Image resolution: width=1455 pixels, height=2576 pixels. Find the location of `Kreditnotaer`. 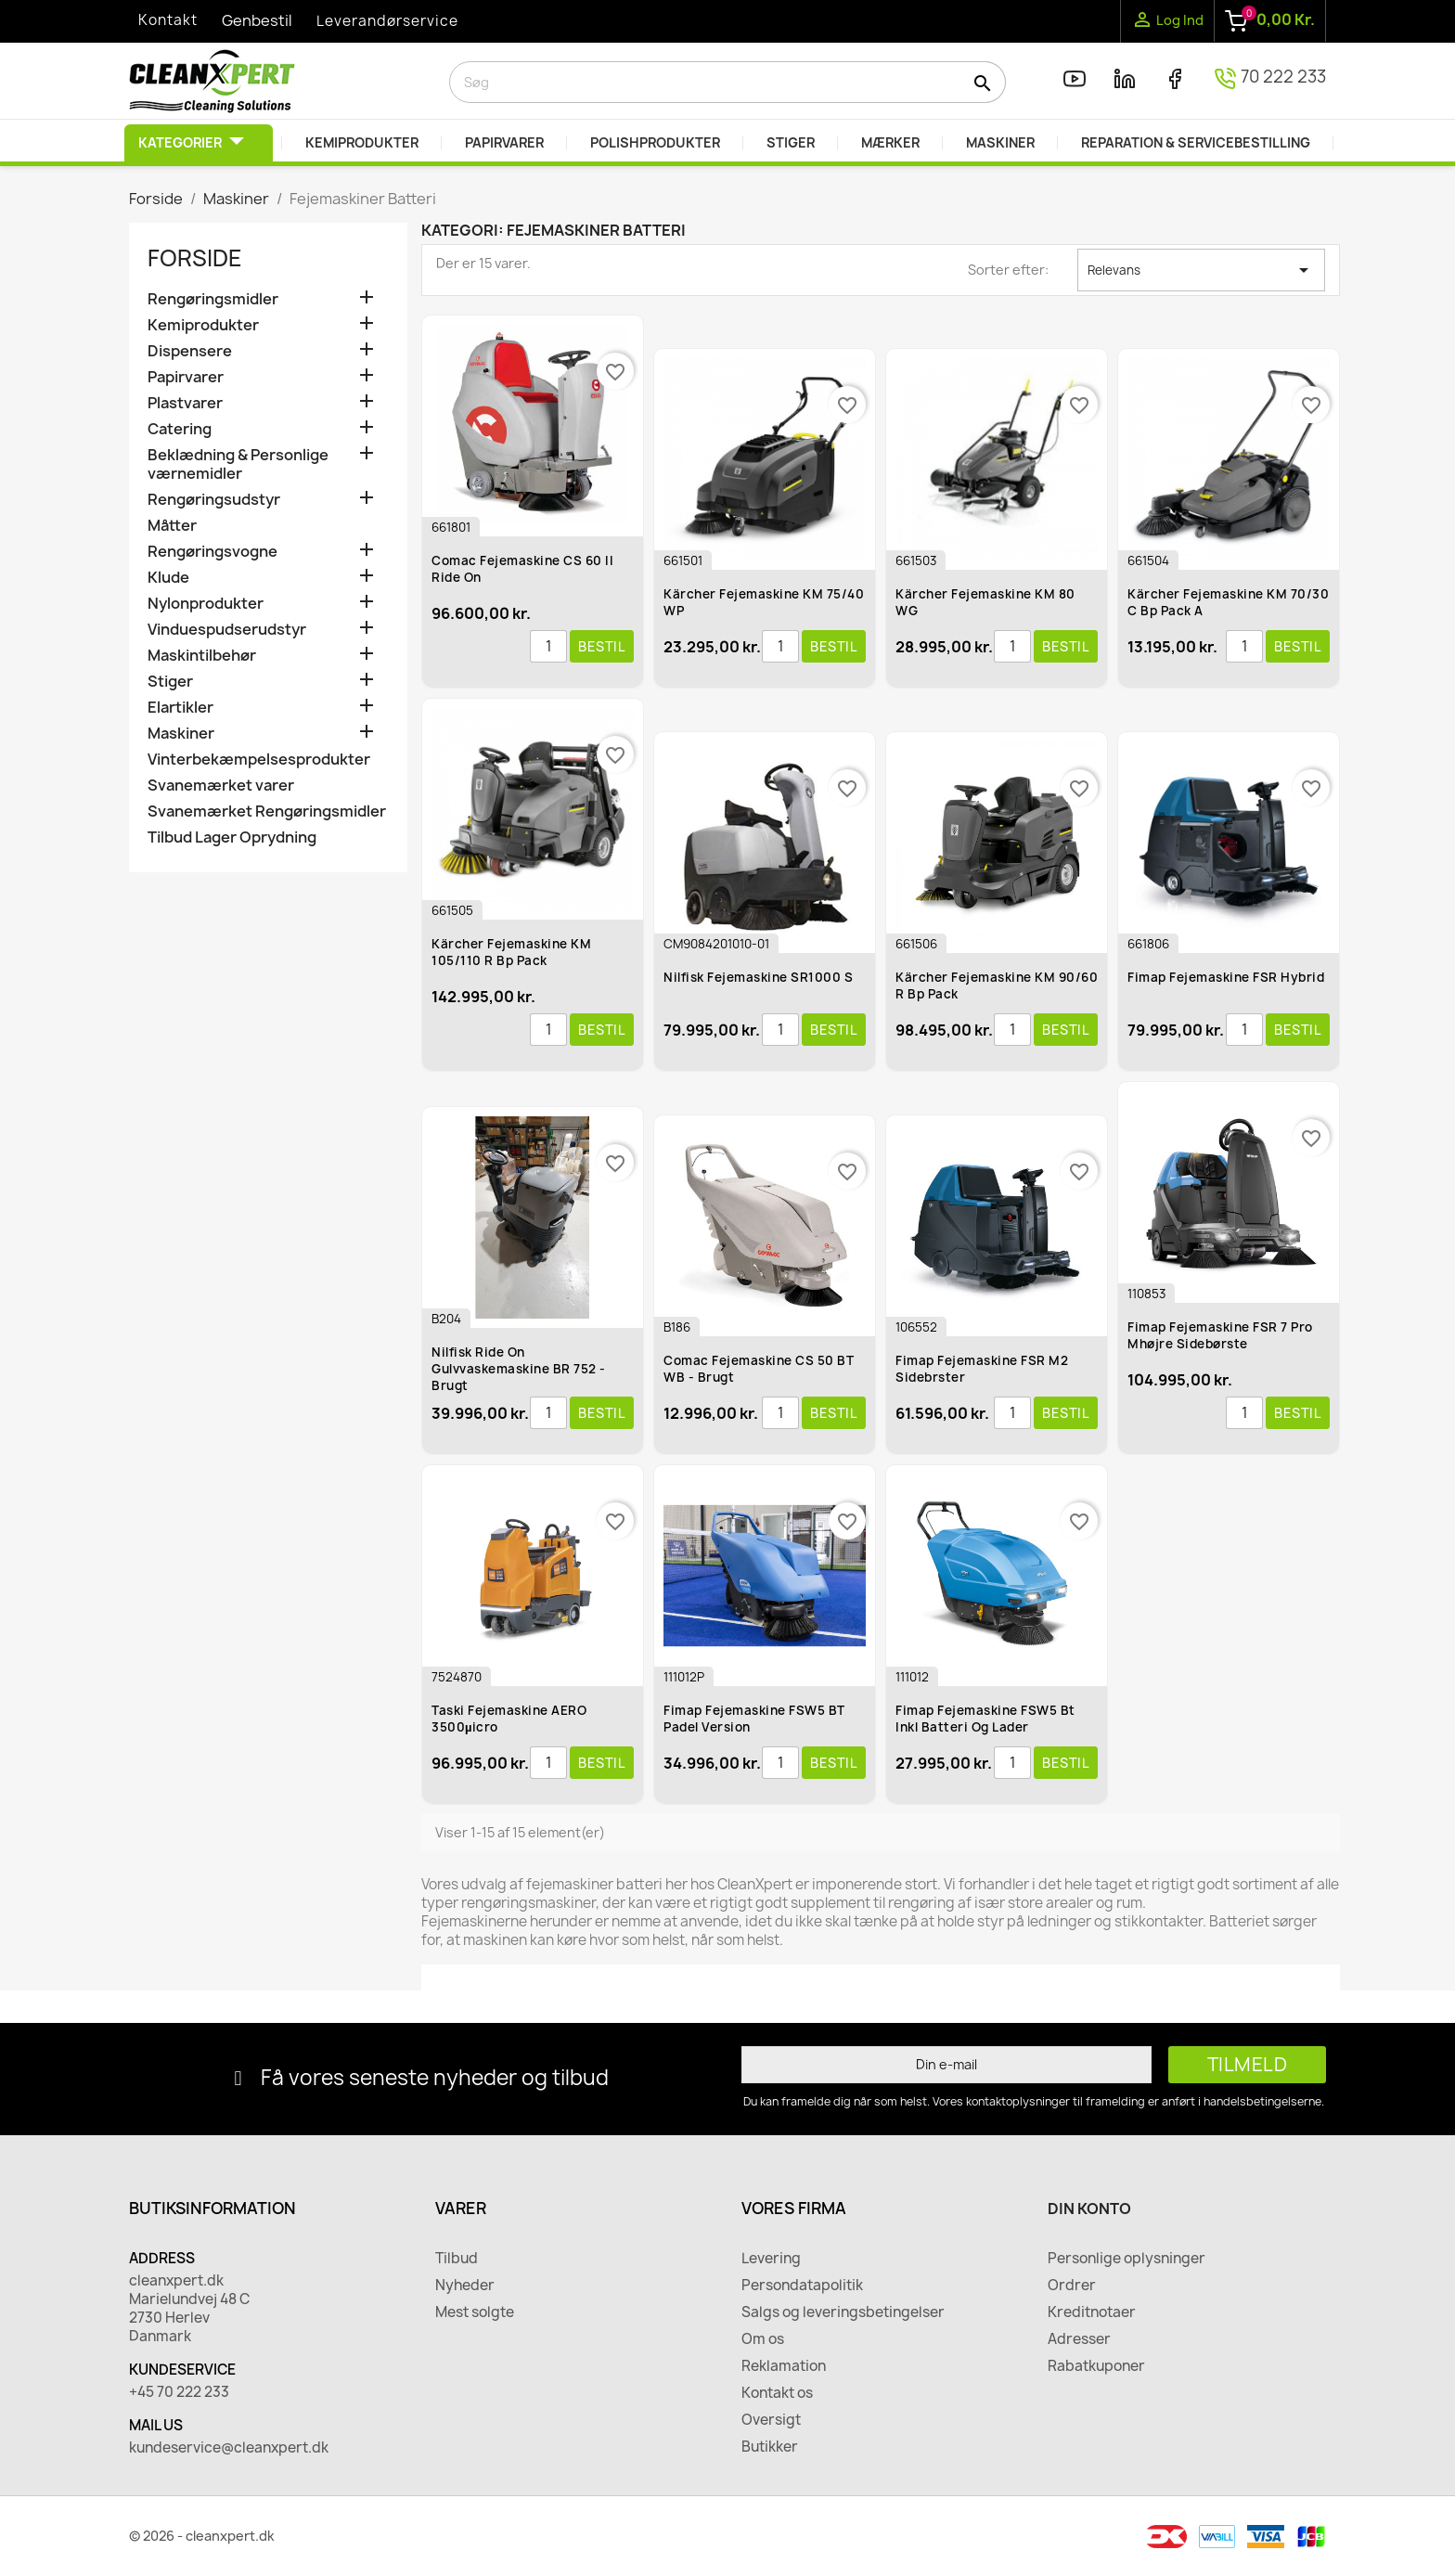

Kreditnotaer is located at coordinates (1092, 2312).